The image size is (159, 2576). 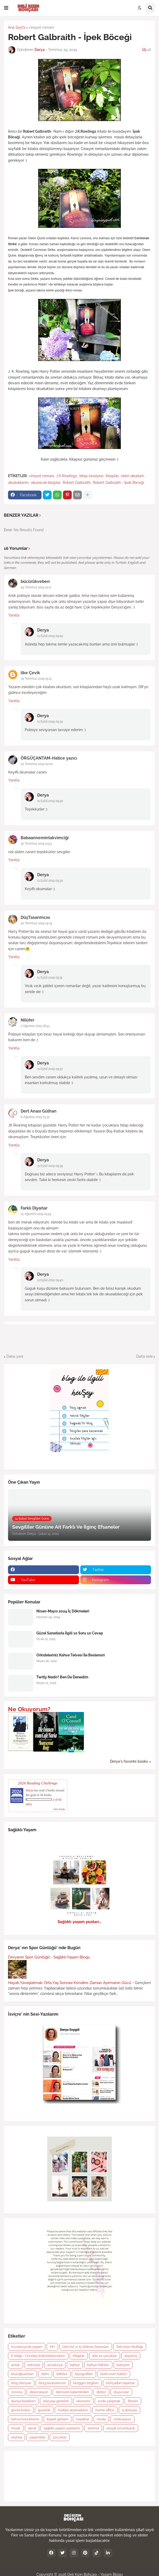 What do you see at coordinates (120, 2428) in the screenshot?
I see `sosyal sorumluluk` at bounding box center [120, 2428].